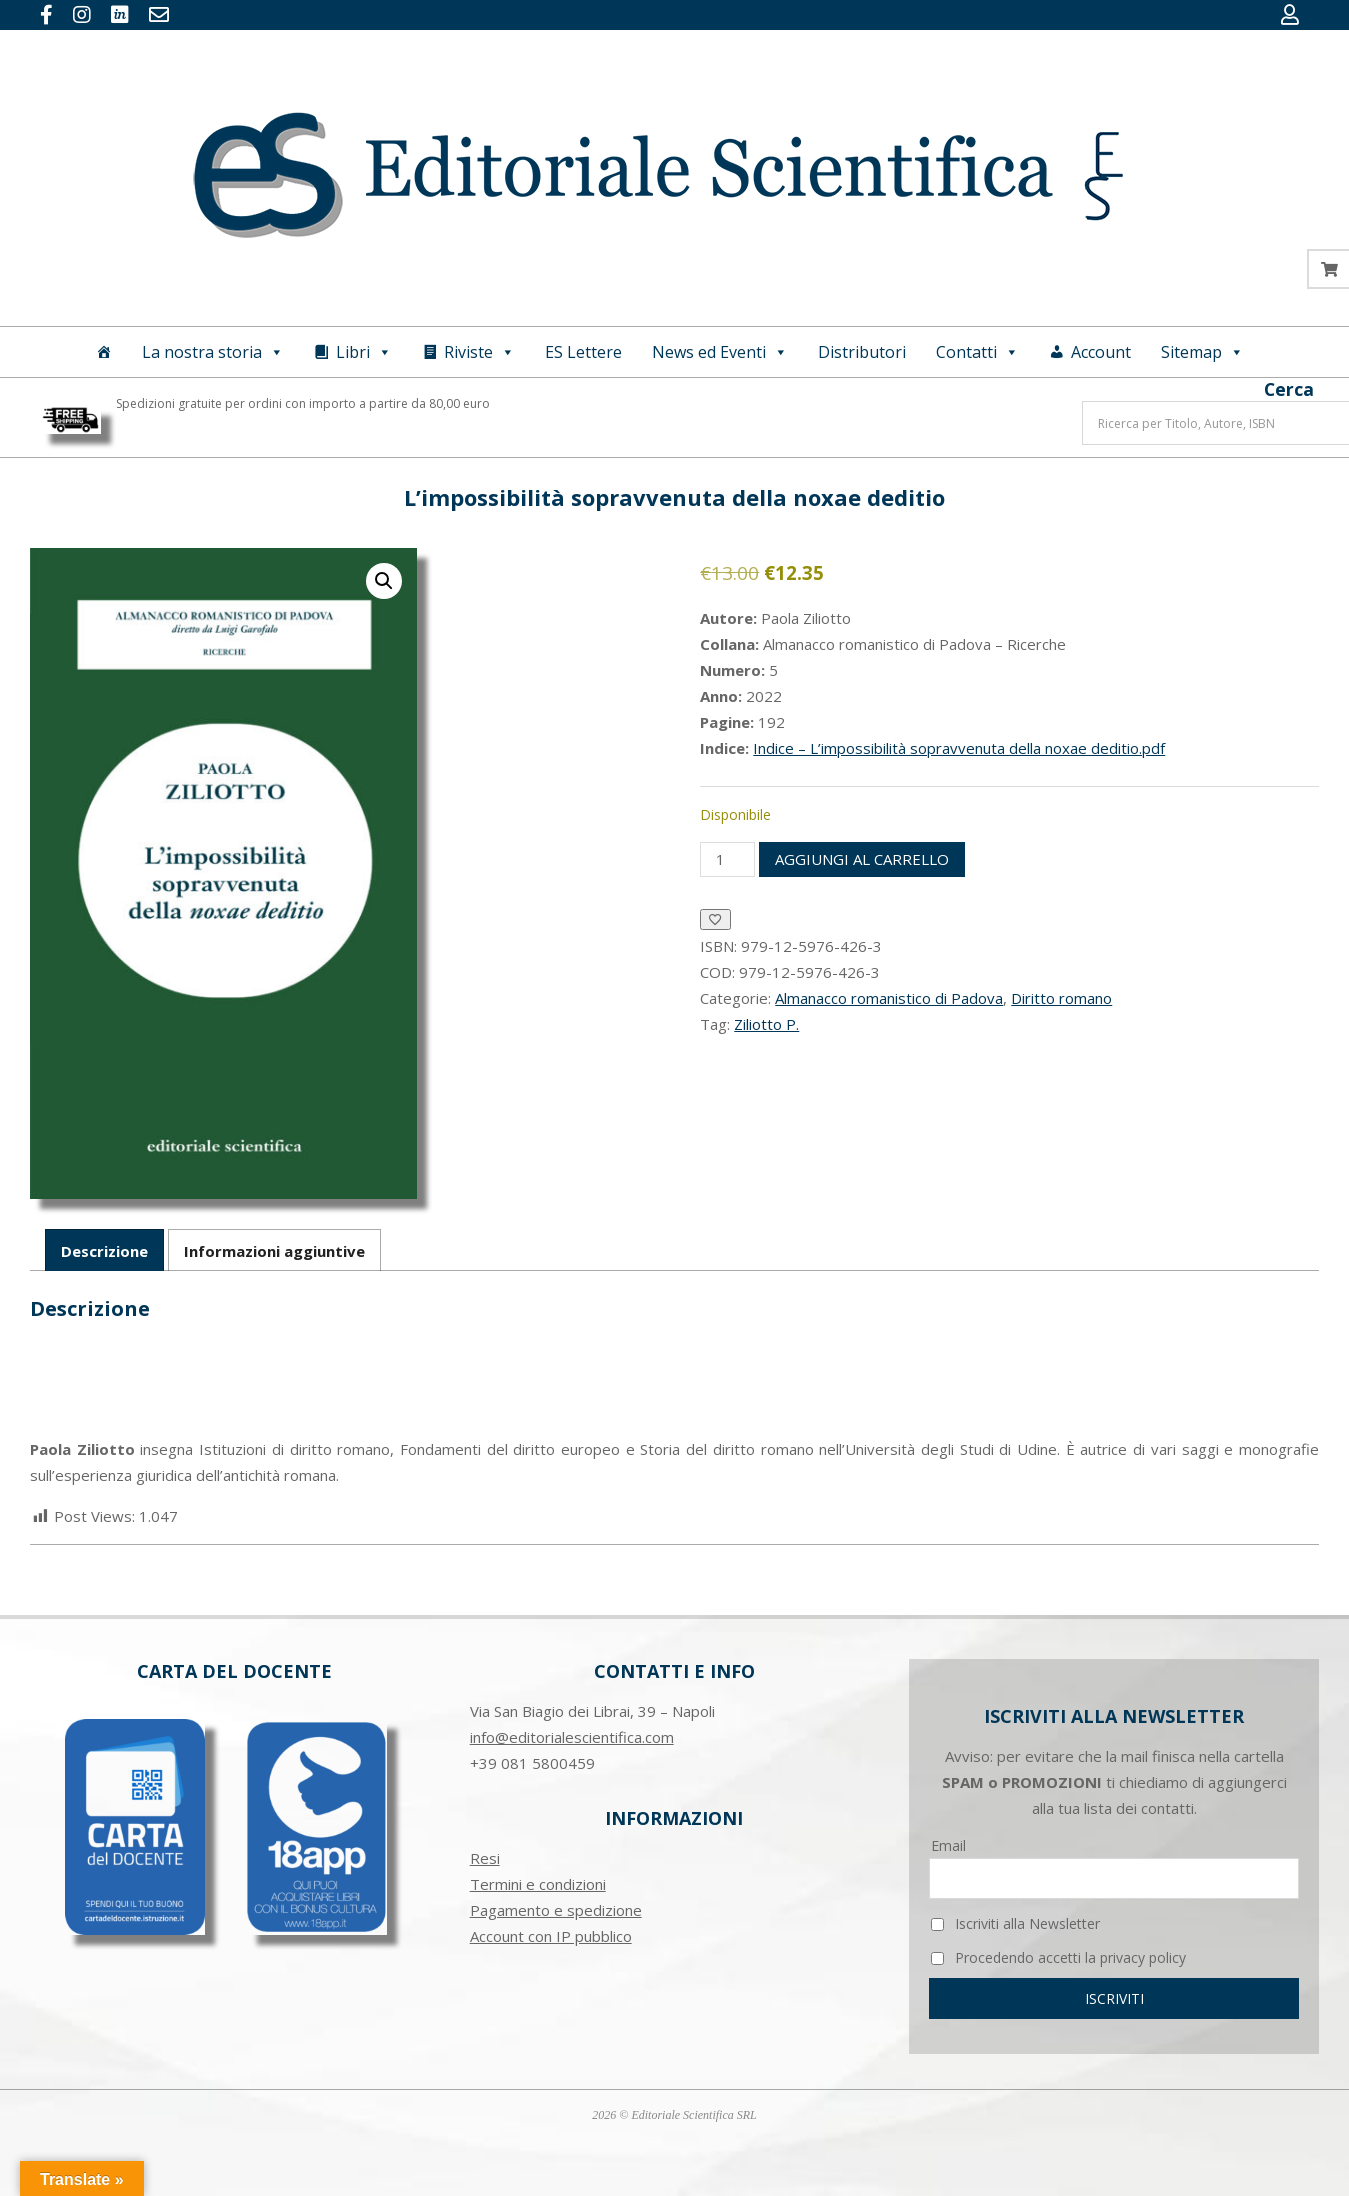 The height and width of the screenshot is (2196, 1349). What do you see at coordinates (1061, 998) in the screenshot?
I see `Diritto romano` at bounding box center [1061, 998].